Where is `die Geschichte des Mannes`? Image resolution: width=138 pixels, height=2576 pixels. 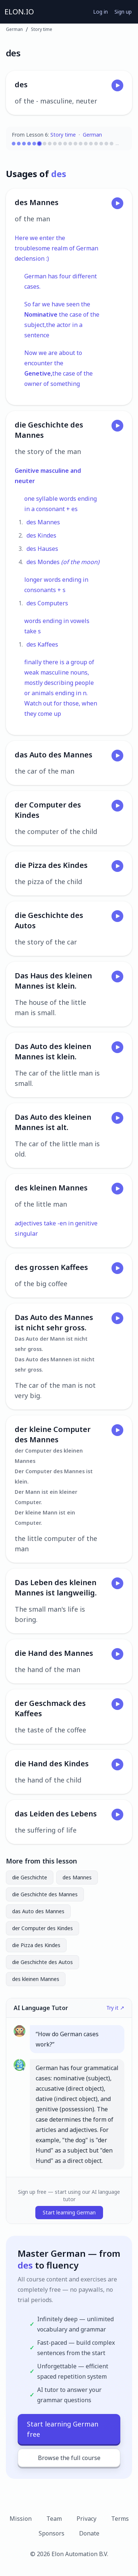
die Geschichte des Mannes is located at coordinates (45, 1894).